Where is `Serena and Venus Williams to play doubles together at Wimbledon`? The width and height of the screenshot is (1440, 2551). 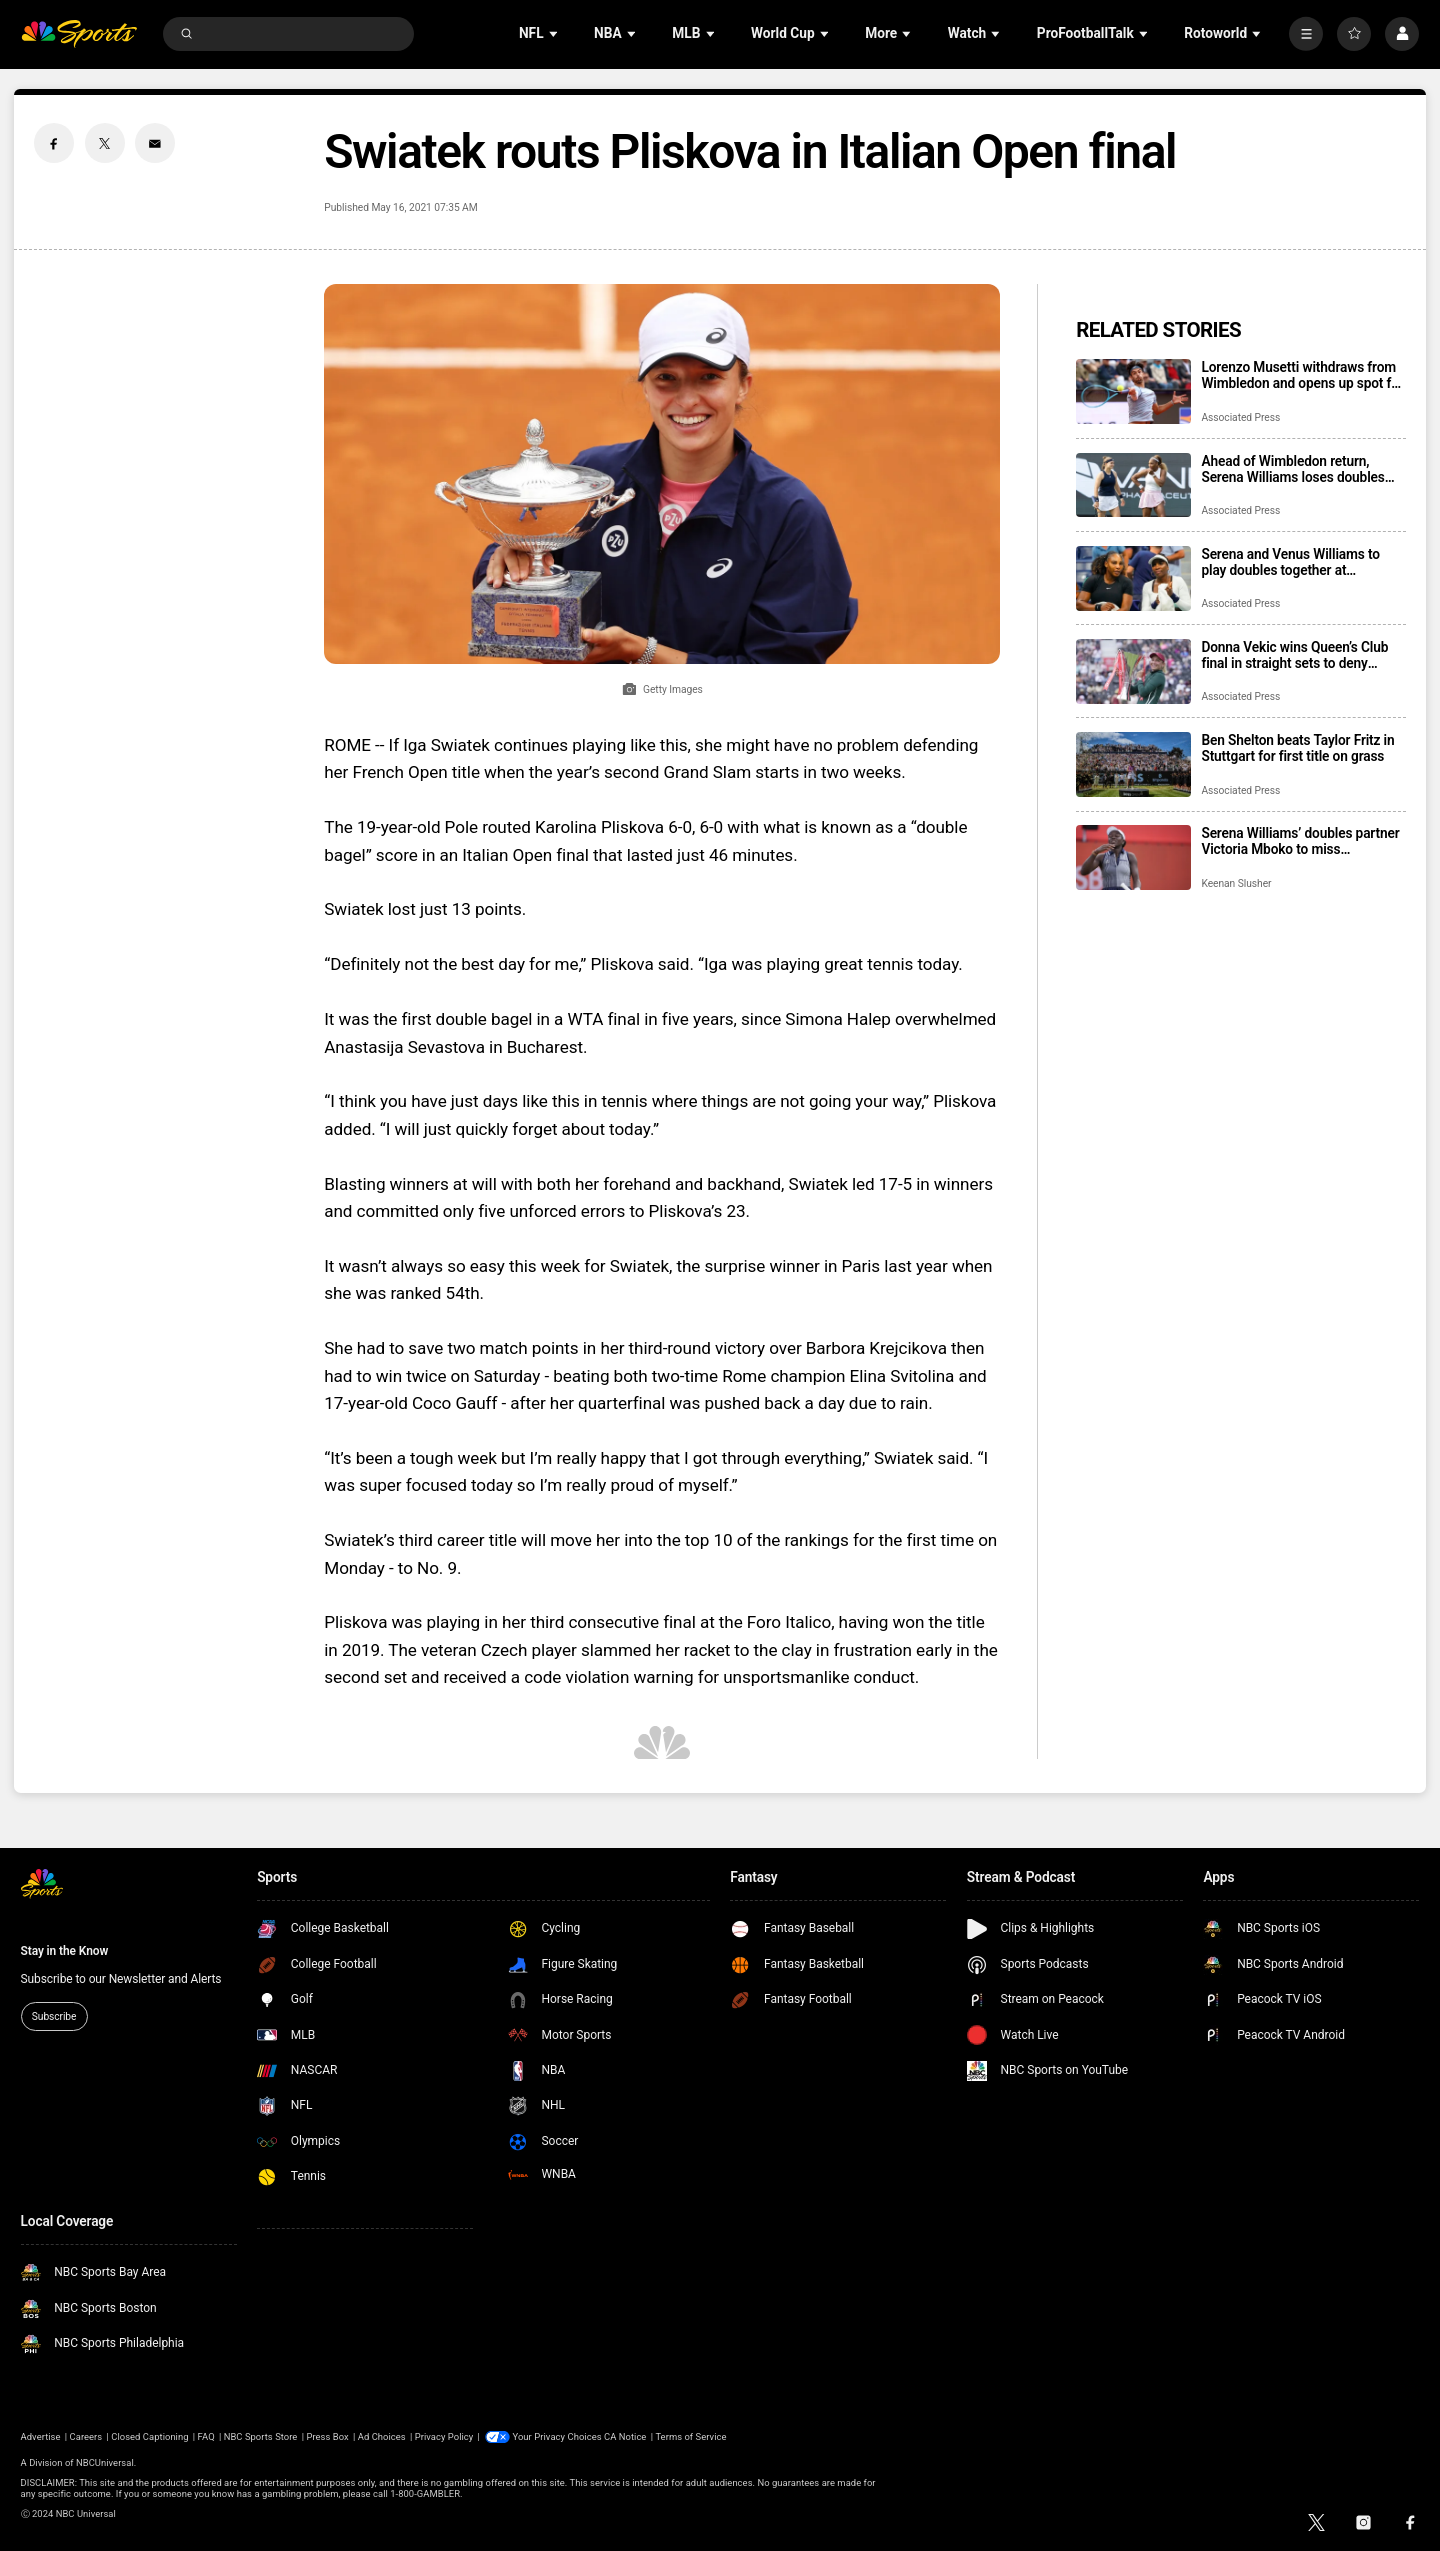
Serena and Venus Williams to play doubles together at Wimbledon is located at coordinates (1290, 562).